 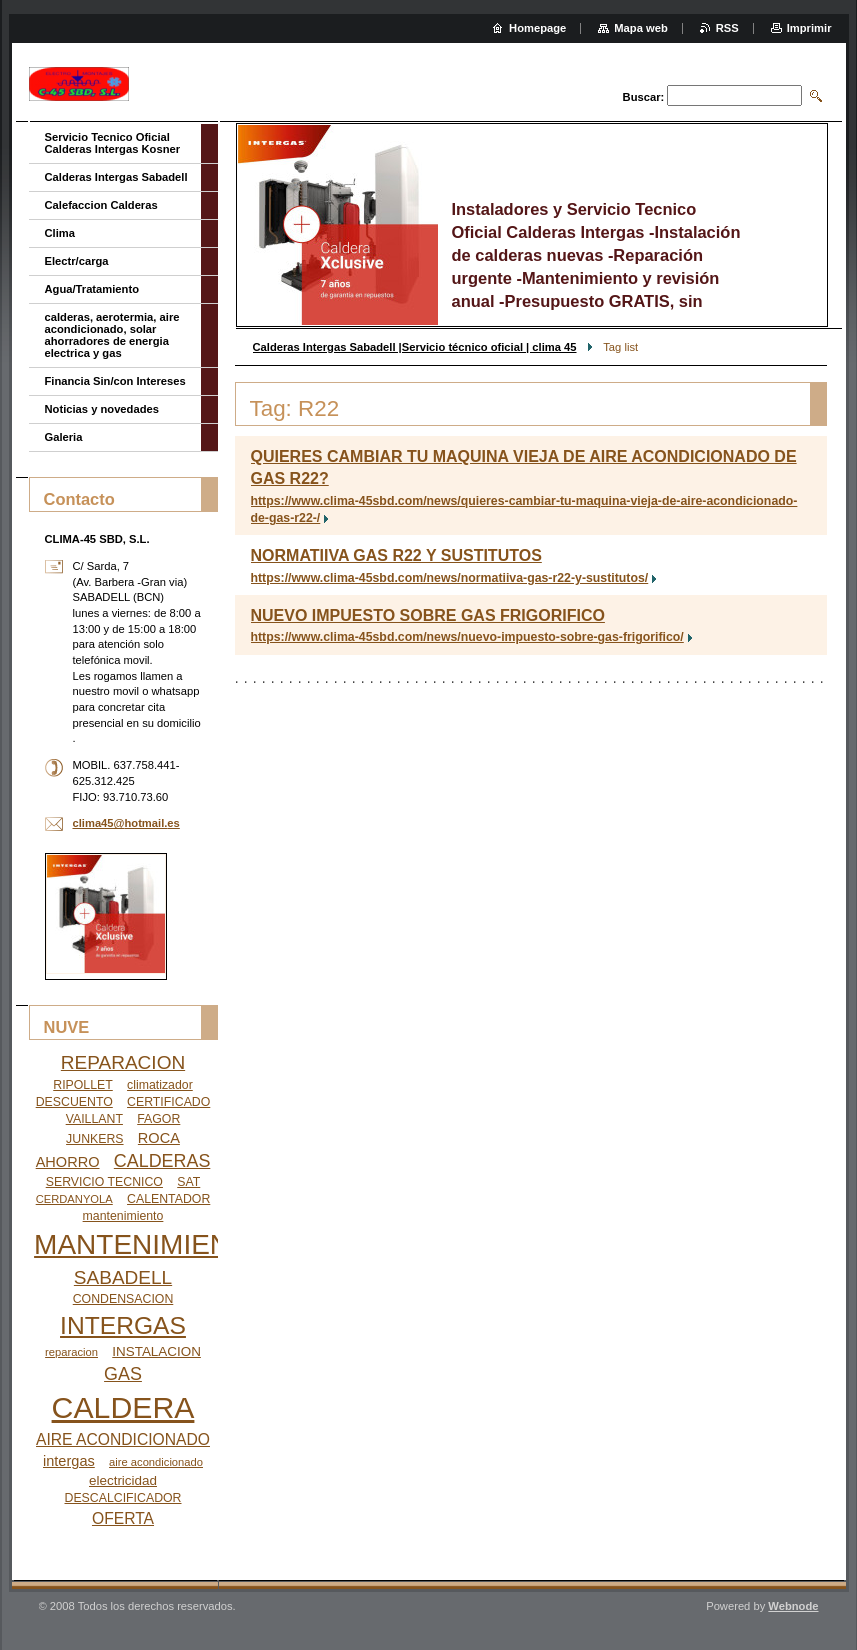 What do you see at coordinates (793, 1606) in the screenshot?
I see `Webnode` at bounding box center [793, 1606].